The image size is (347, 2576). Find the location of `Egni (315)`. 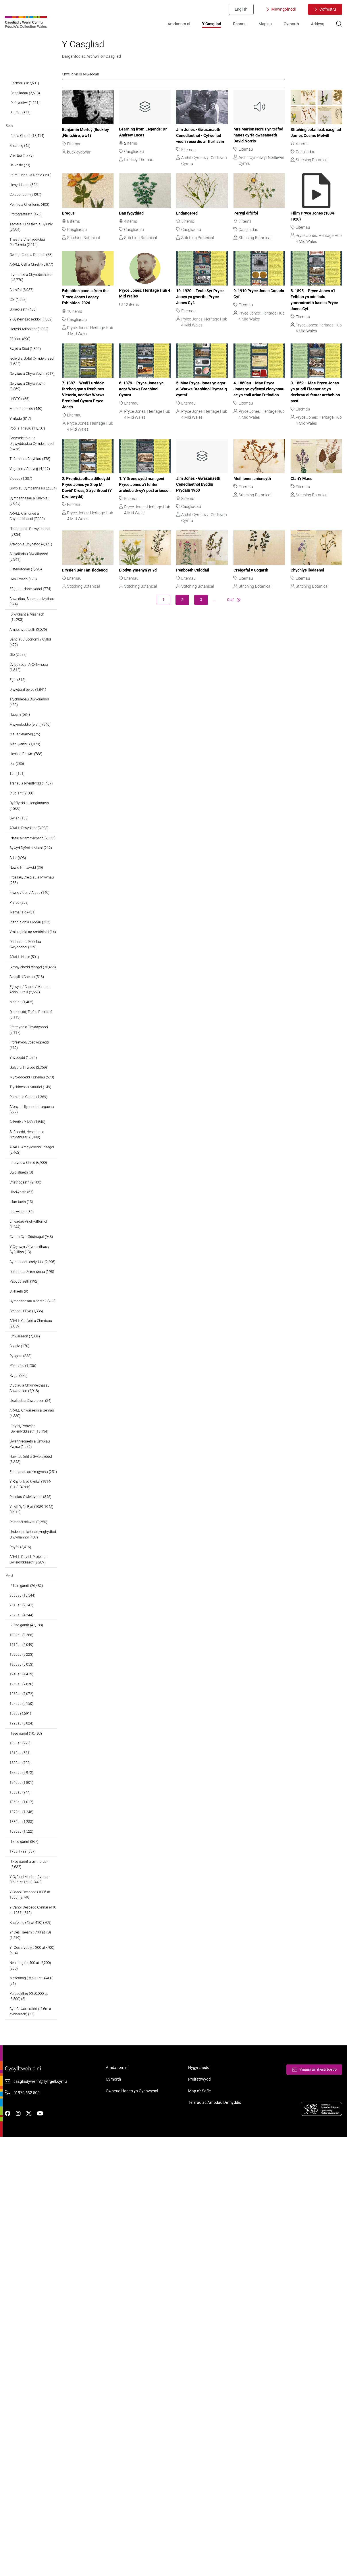

Egni (315) is located at coordinates (26, 831).